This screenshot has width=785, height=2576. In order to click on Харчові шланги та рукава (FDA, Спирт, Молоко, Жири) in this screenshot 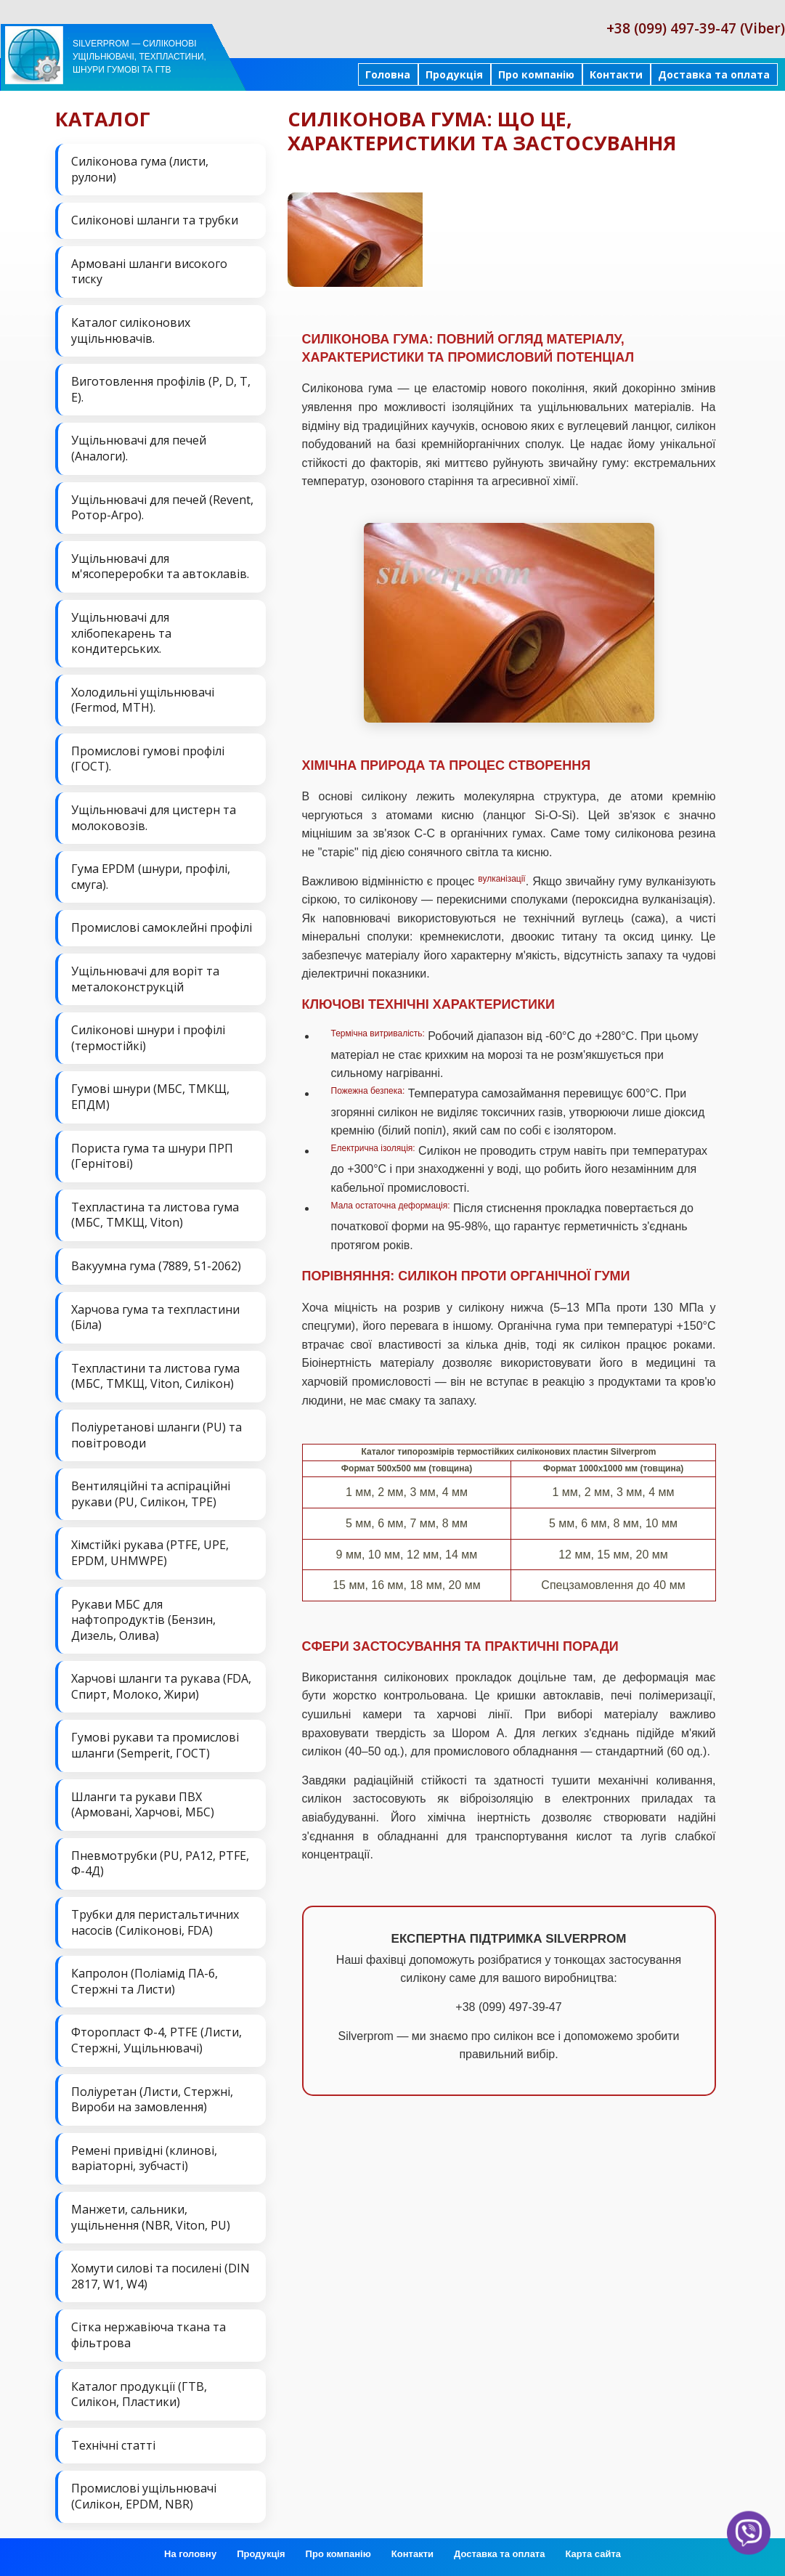, I will do `click(161, 1686)`.